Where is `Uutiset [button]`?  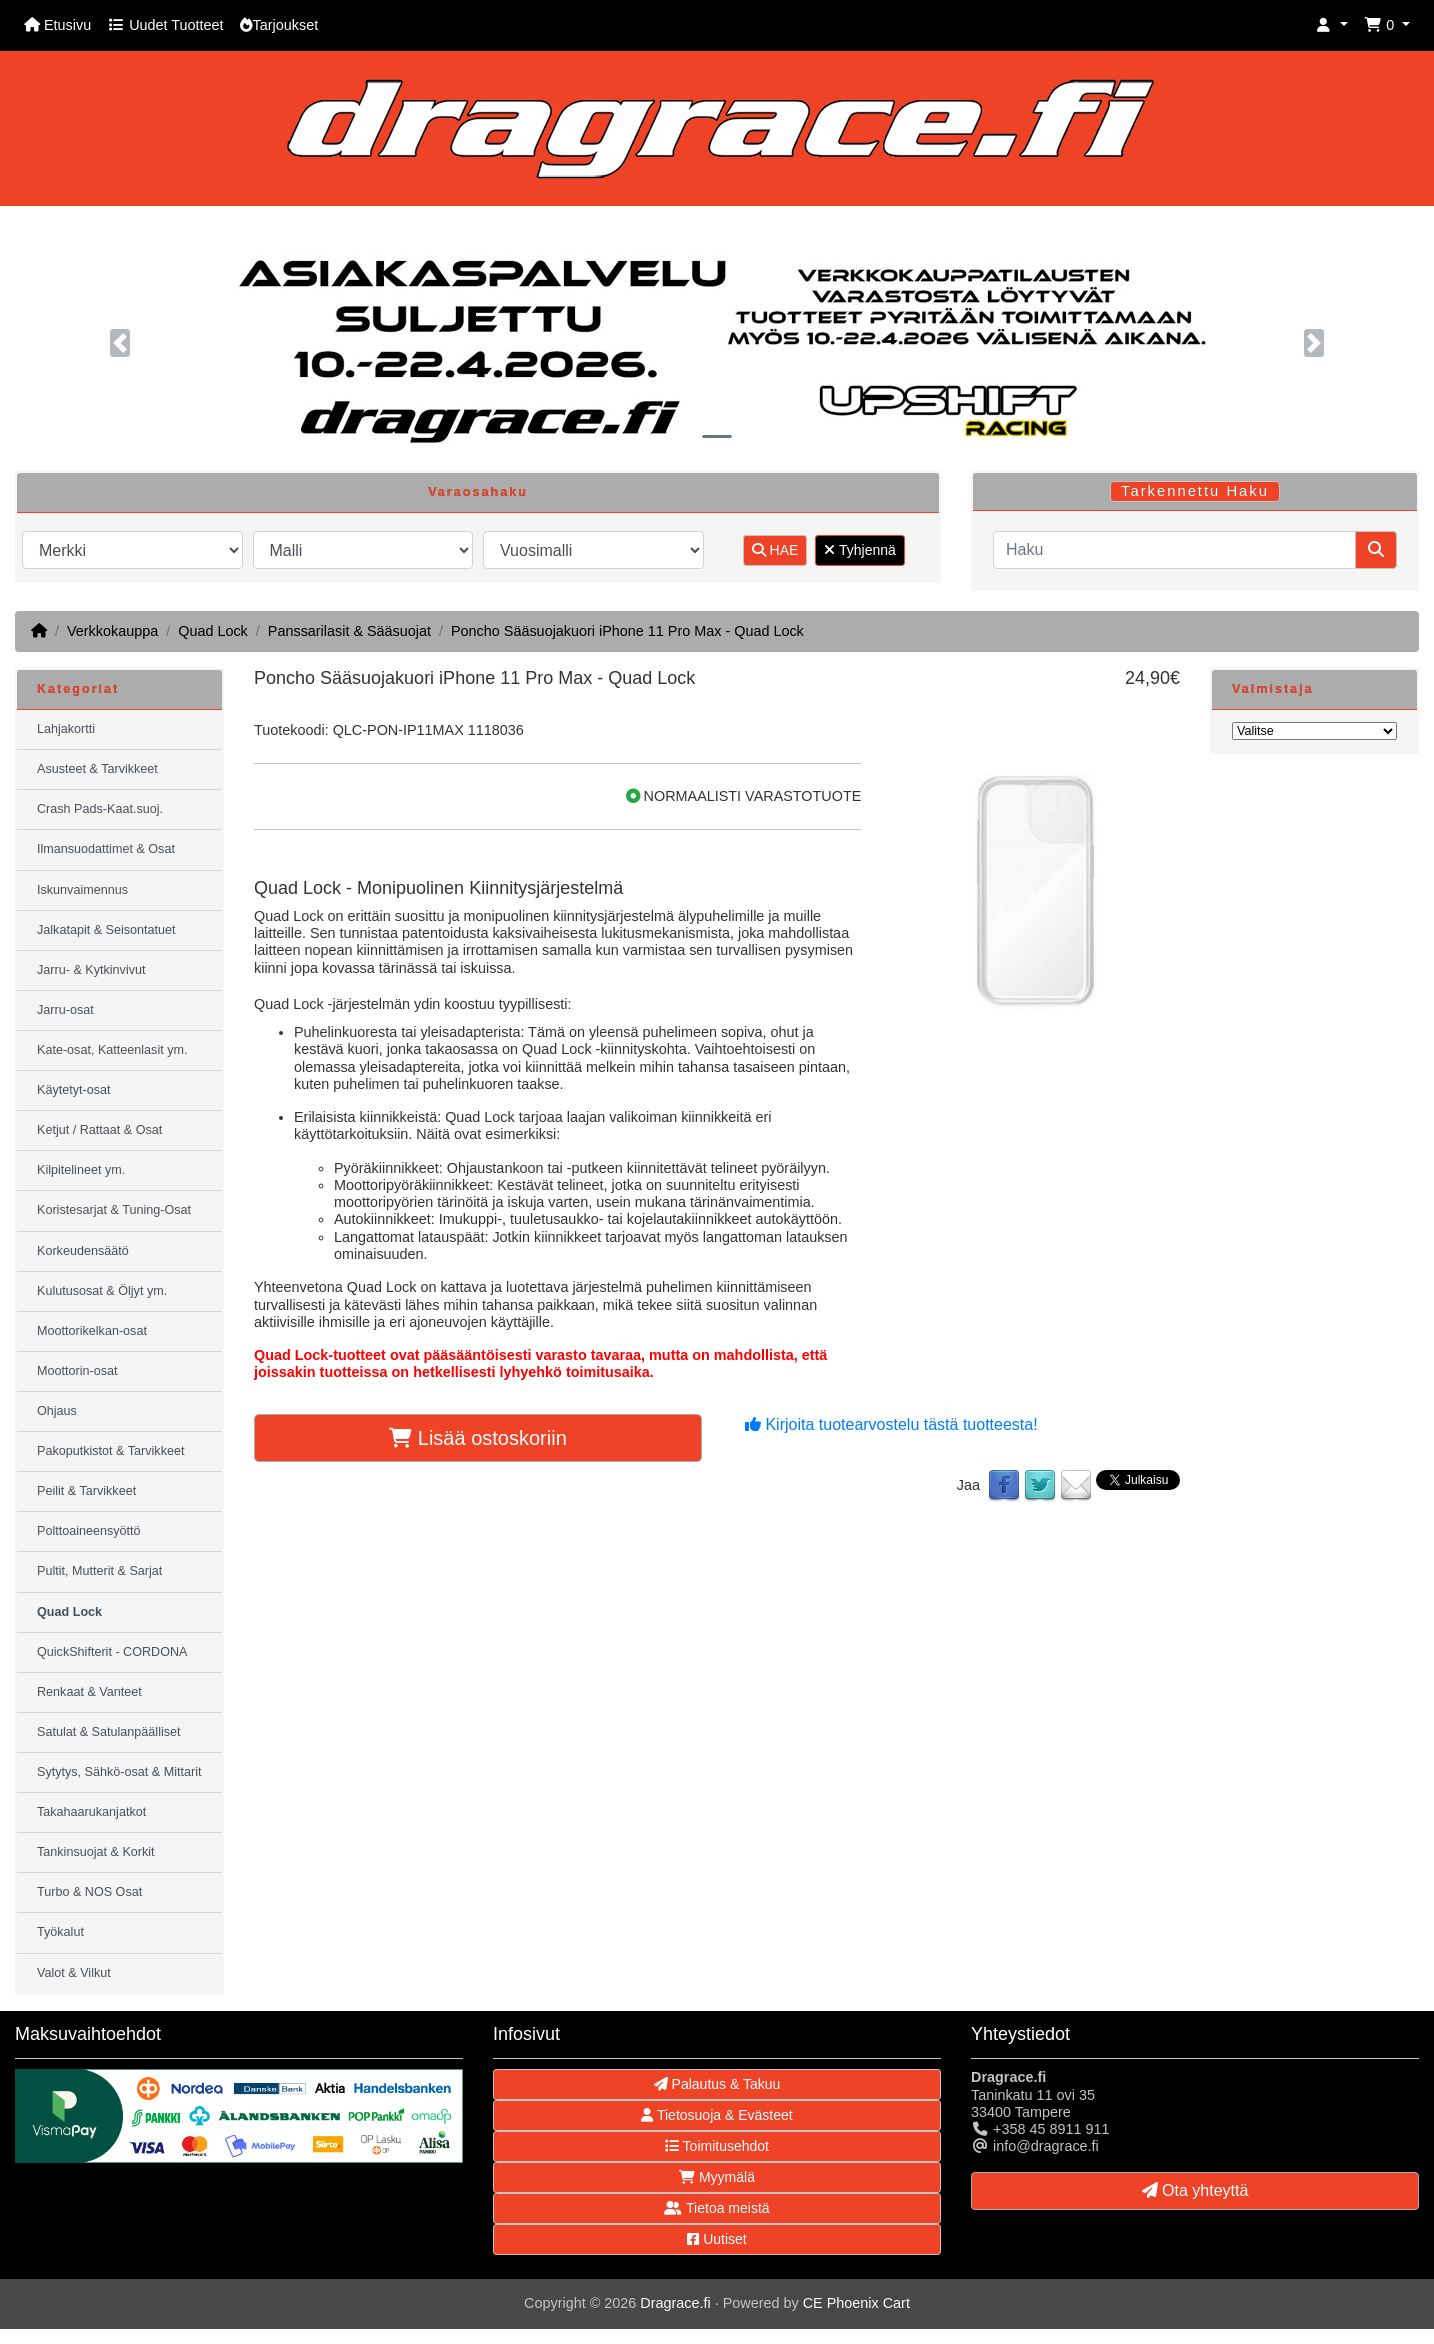
Uutiset [button] is located at coordinates (716, 2239).